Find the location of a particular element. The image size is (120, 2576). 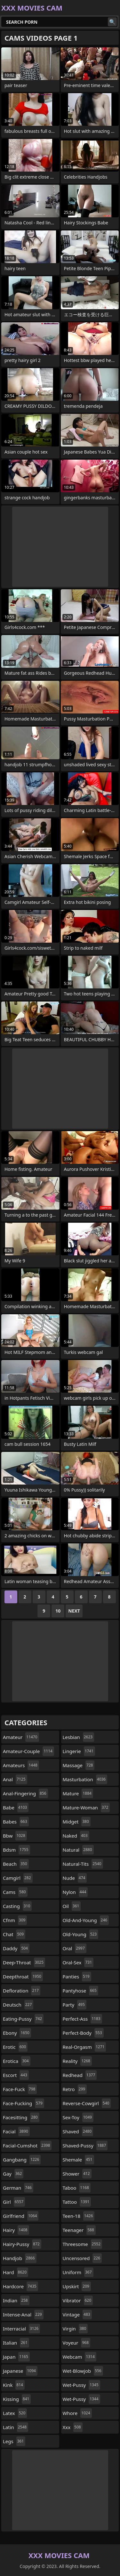

intense-anal is located at coordinates (23, 2314).